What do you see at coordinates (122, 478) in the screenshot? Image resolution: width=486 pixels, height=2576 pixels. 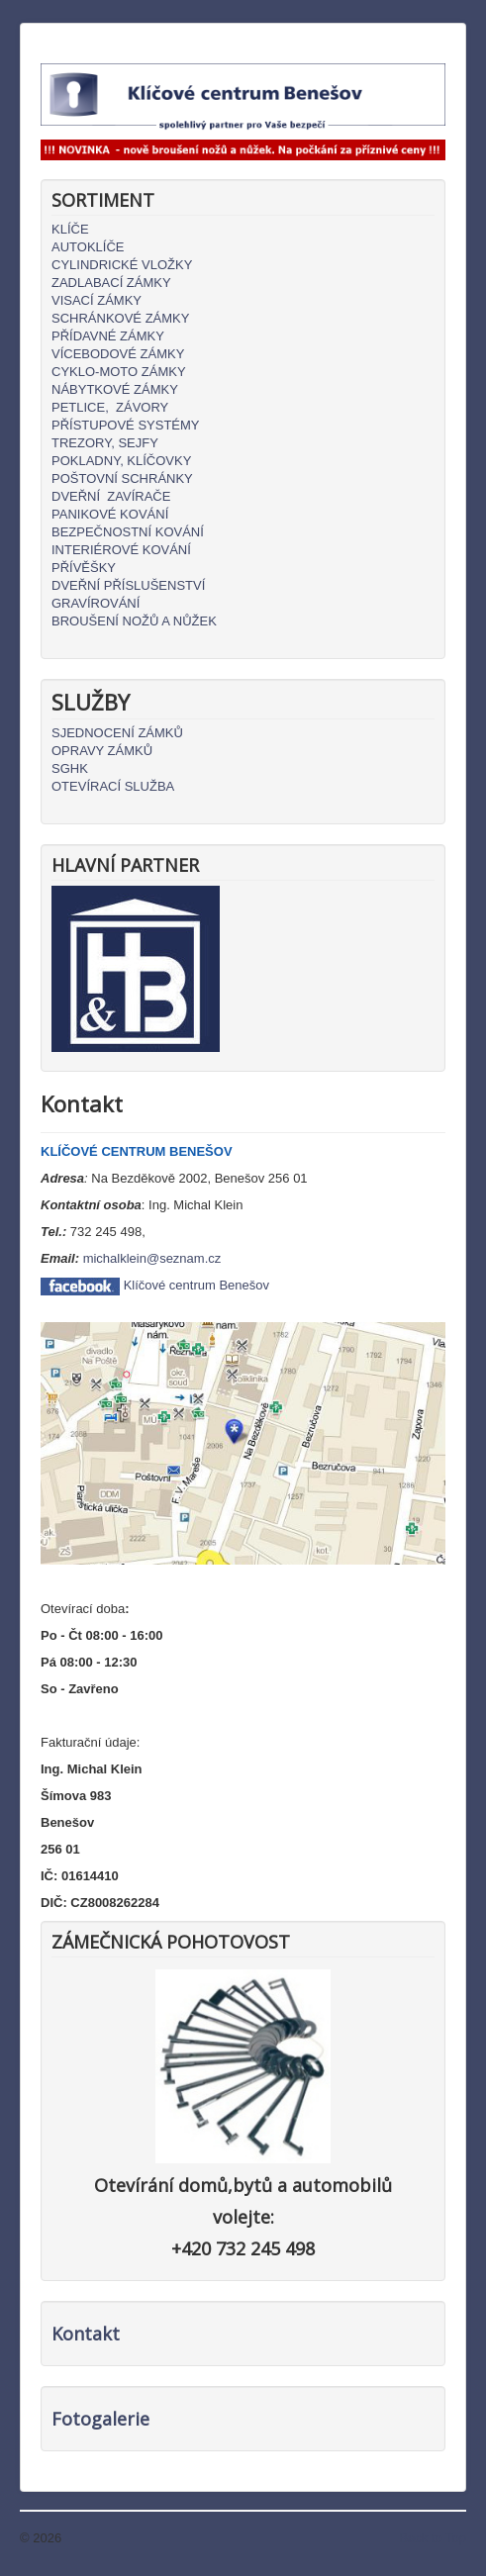 I see `POŠTOVNÍ SCHRÁNKY` at bounding box center [122, 478].